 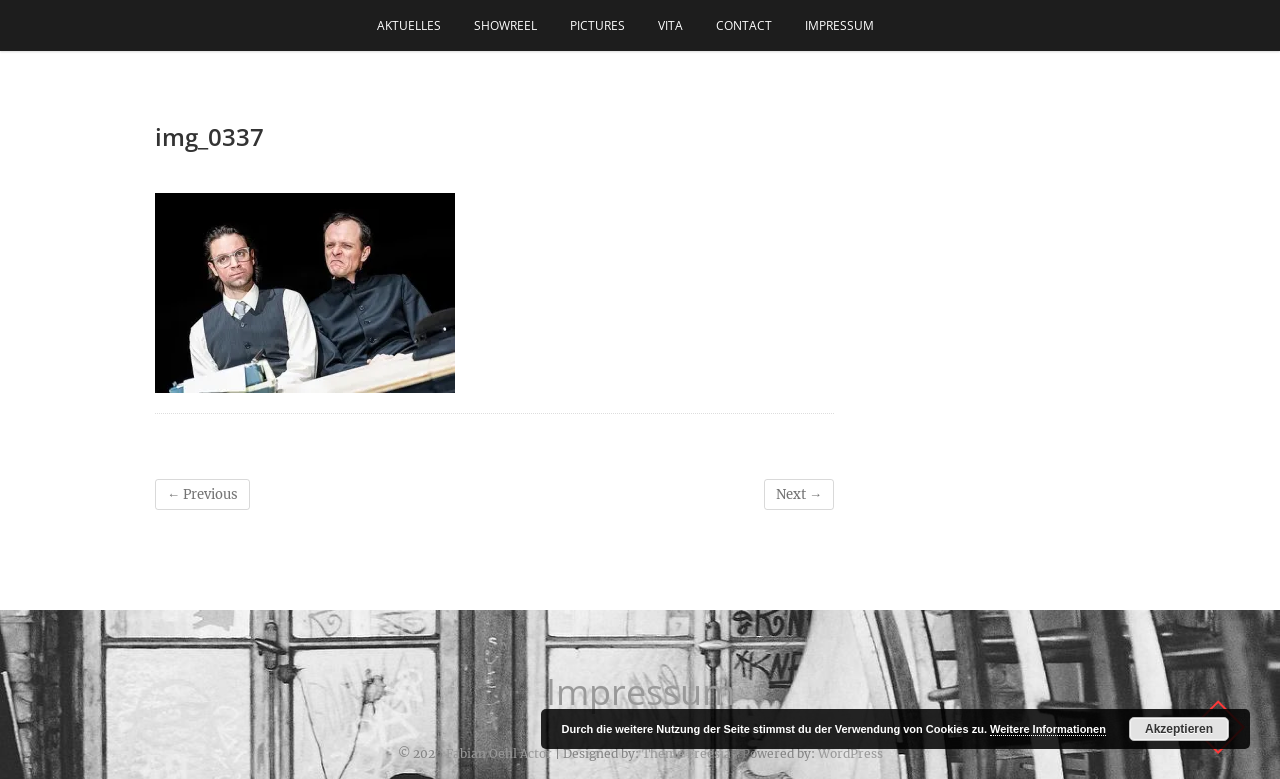 I want to click on Pictures, so click(x=597, y=25).